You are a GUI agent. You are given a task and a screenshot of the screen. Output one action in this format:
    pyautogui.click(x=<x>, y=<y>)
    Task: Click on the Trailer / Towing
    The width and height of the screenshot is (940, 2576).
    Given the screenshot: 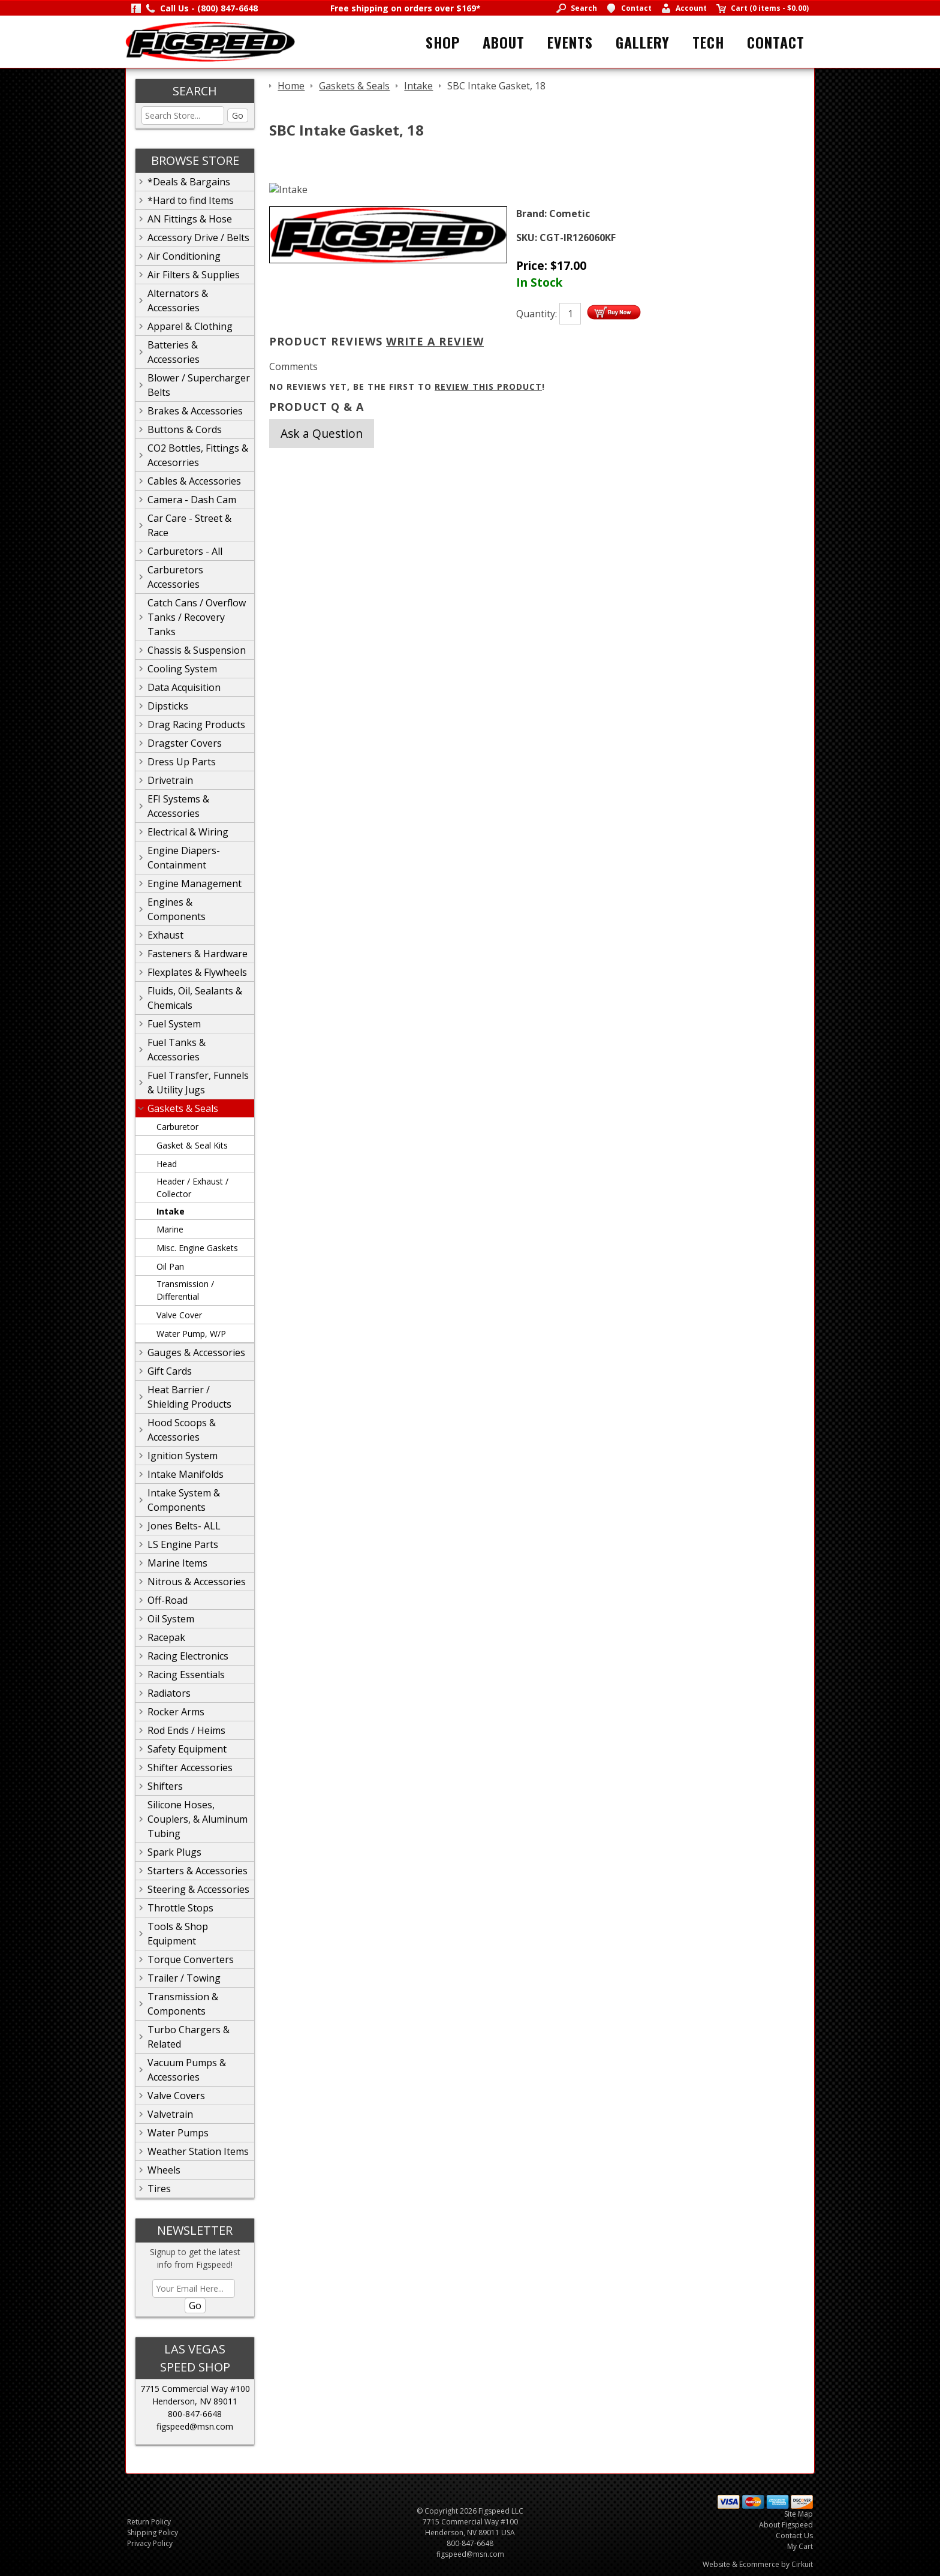 What is the action you would take?
    pyautogui.click(x=184, y=1978)
    